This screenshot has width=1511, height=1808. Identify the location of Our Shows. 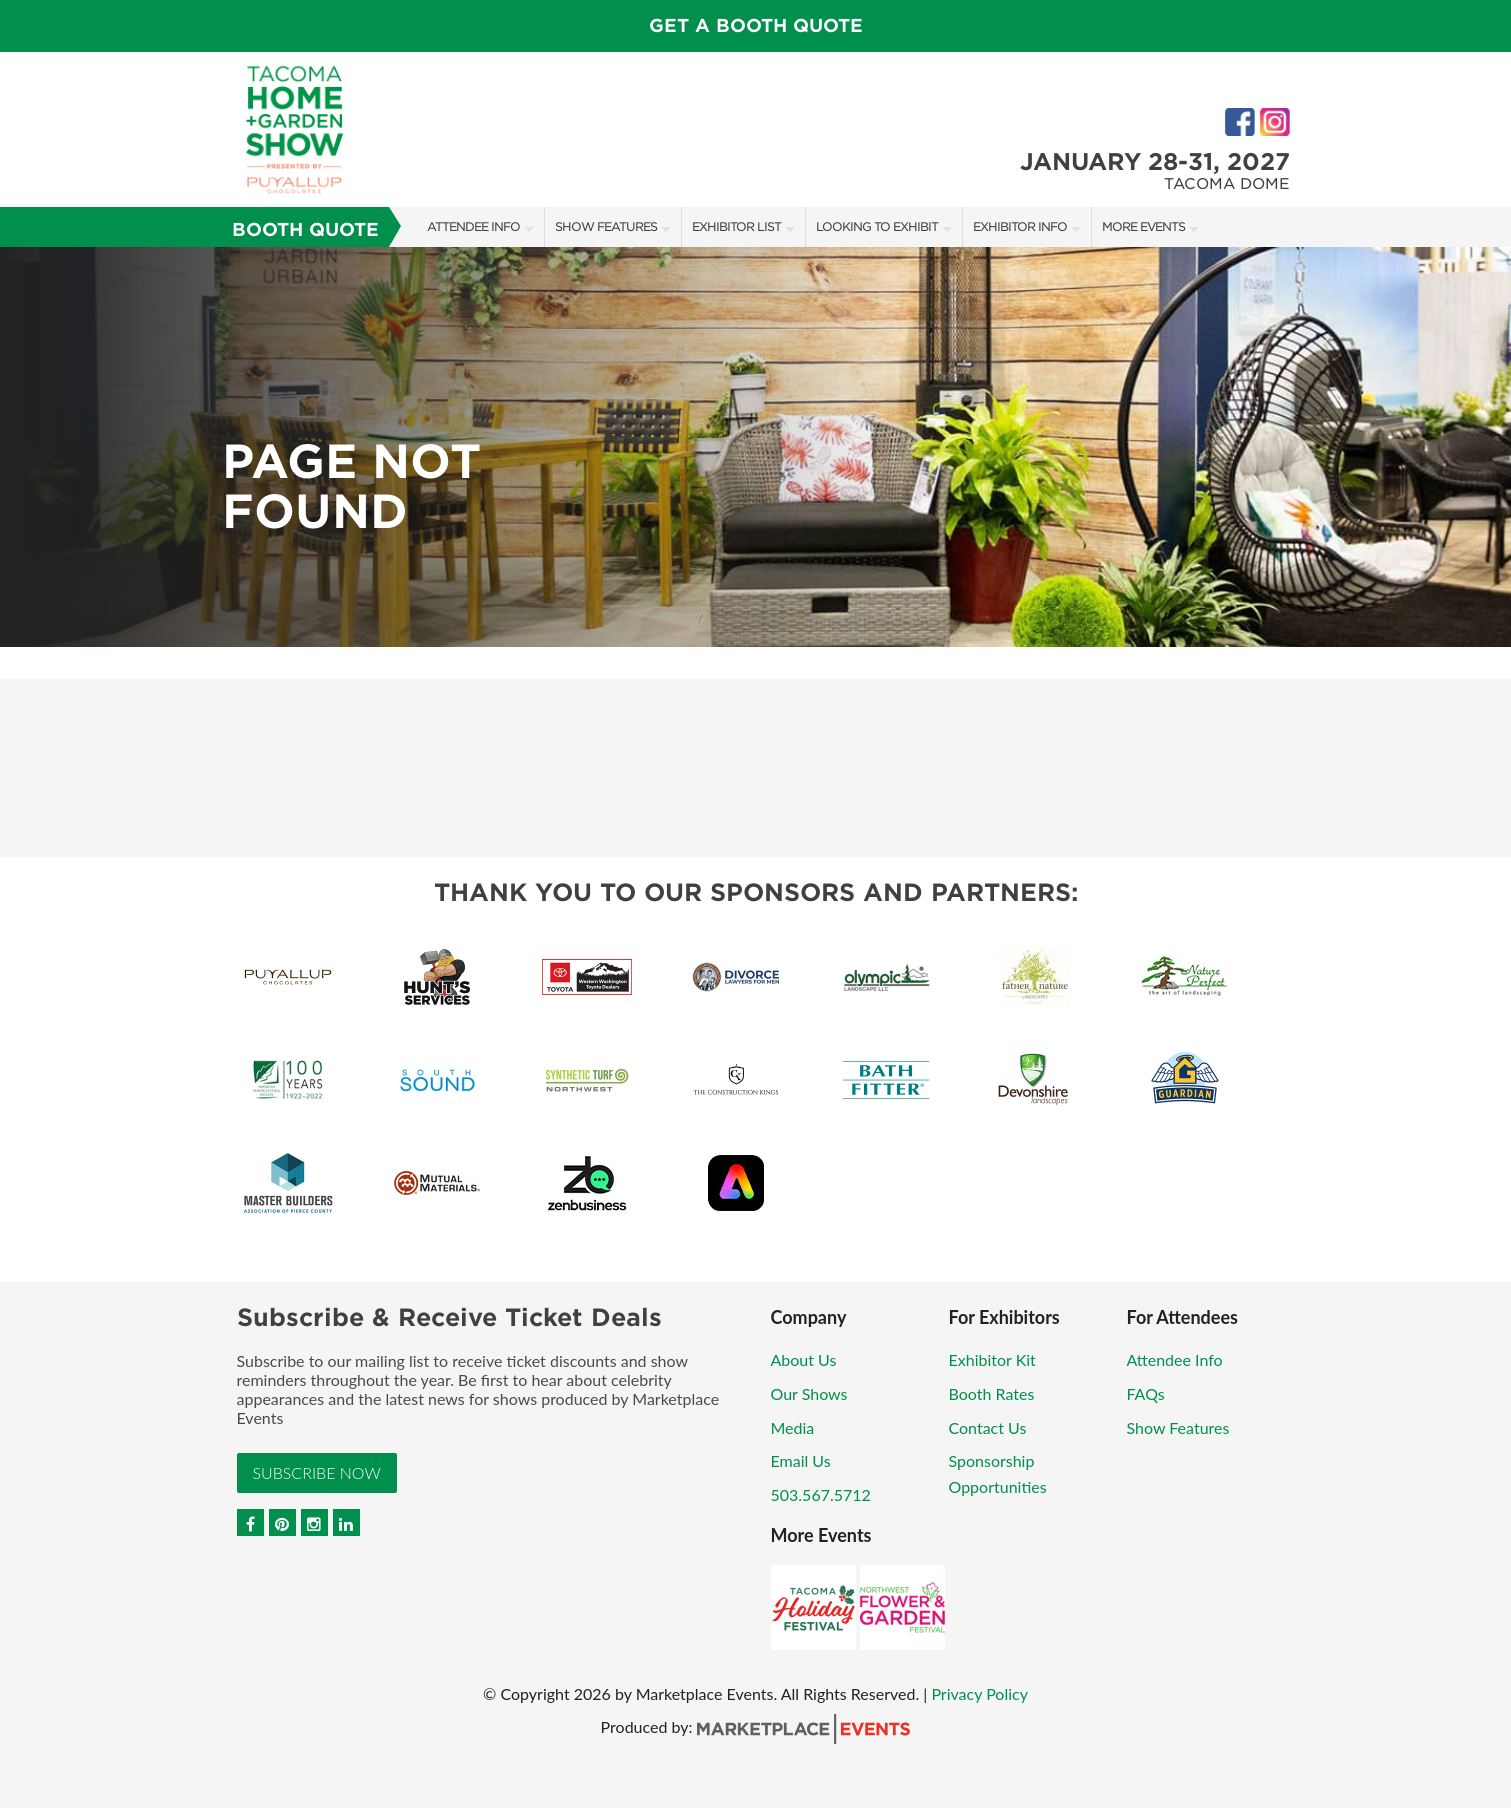
(809, 1393).